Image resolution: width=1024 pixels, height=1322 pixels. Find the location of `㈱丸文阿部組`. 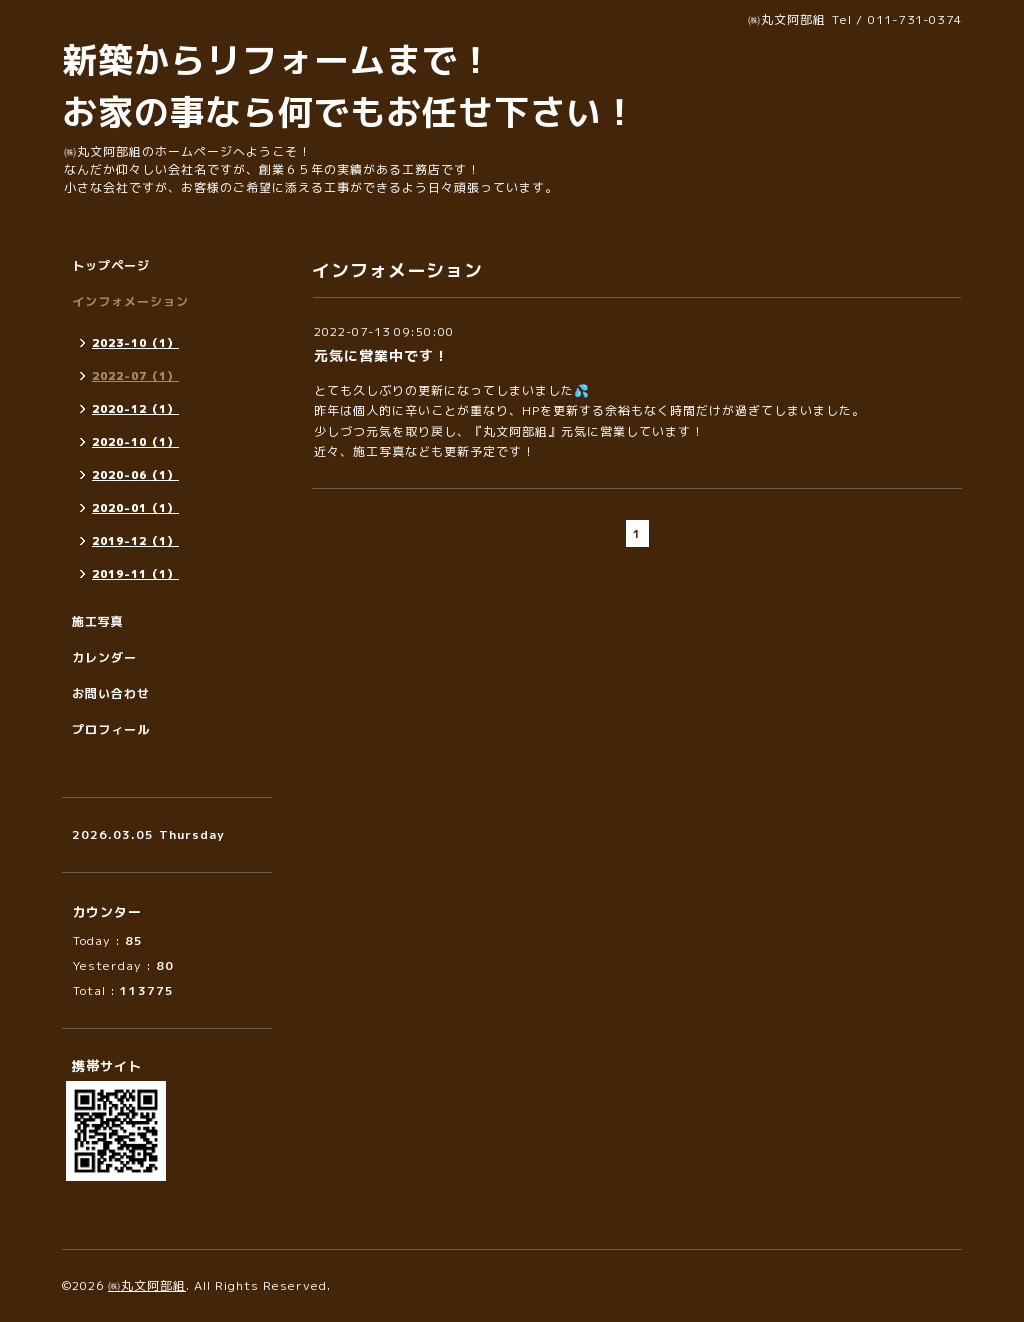

㈱丸文阿部組 is located at coordinates (147, 1285).